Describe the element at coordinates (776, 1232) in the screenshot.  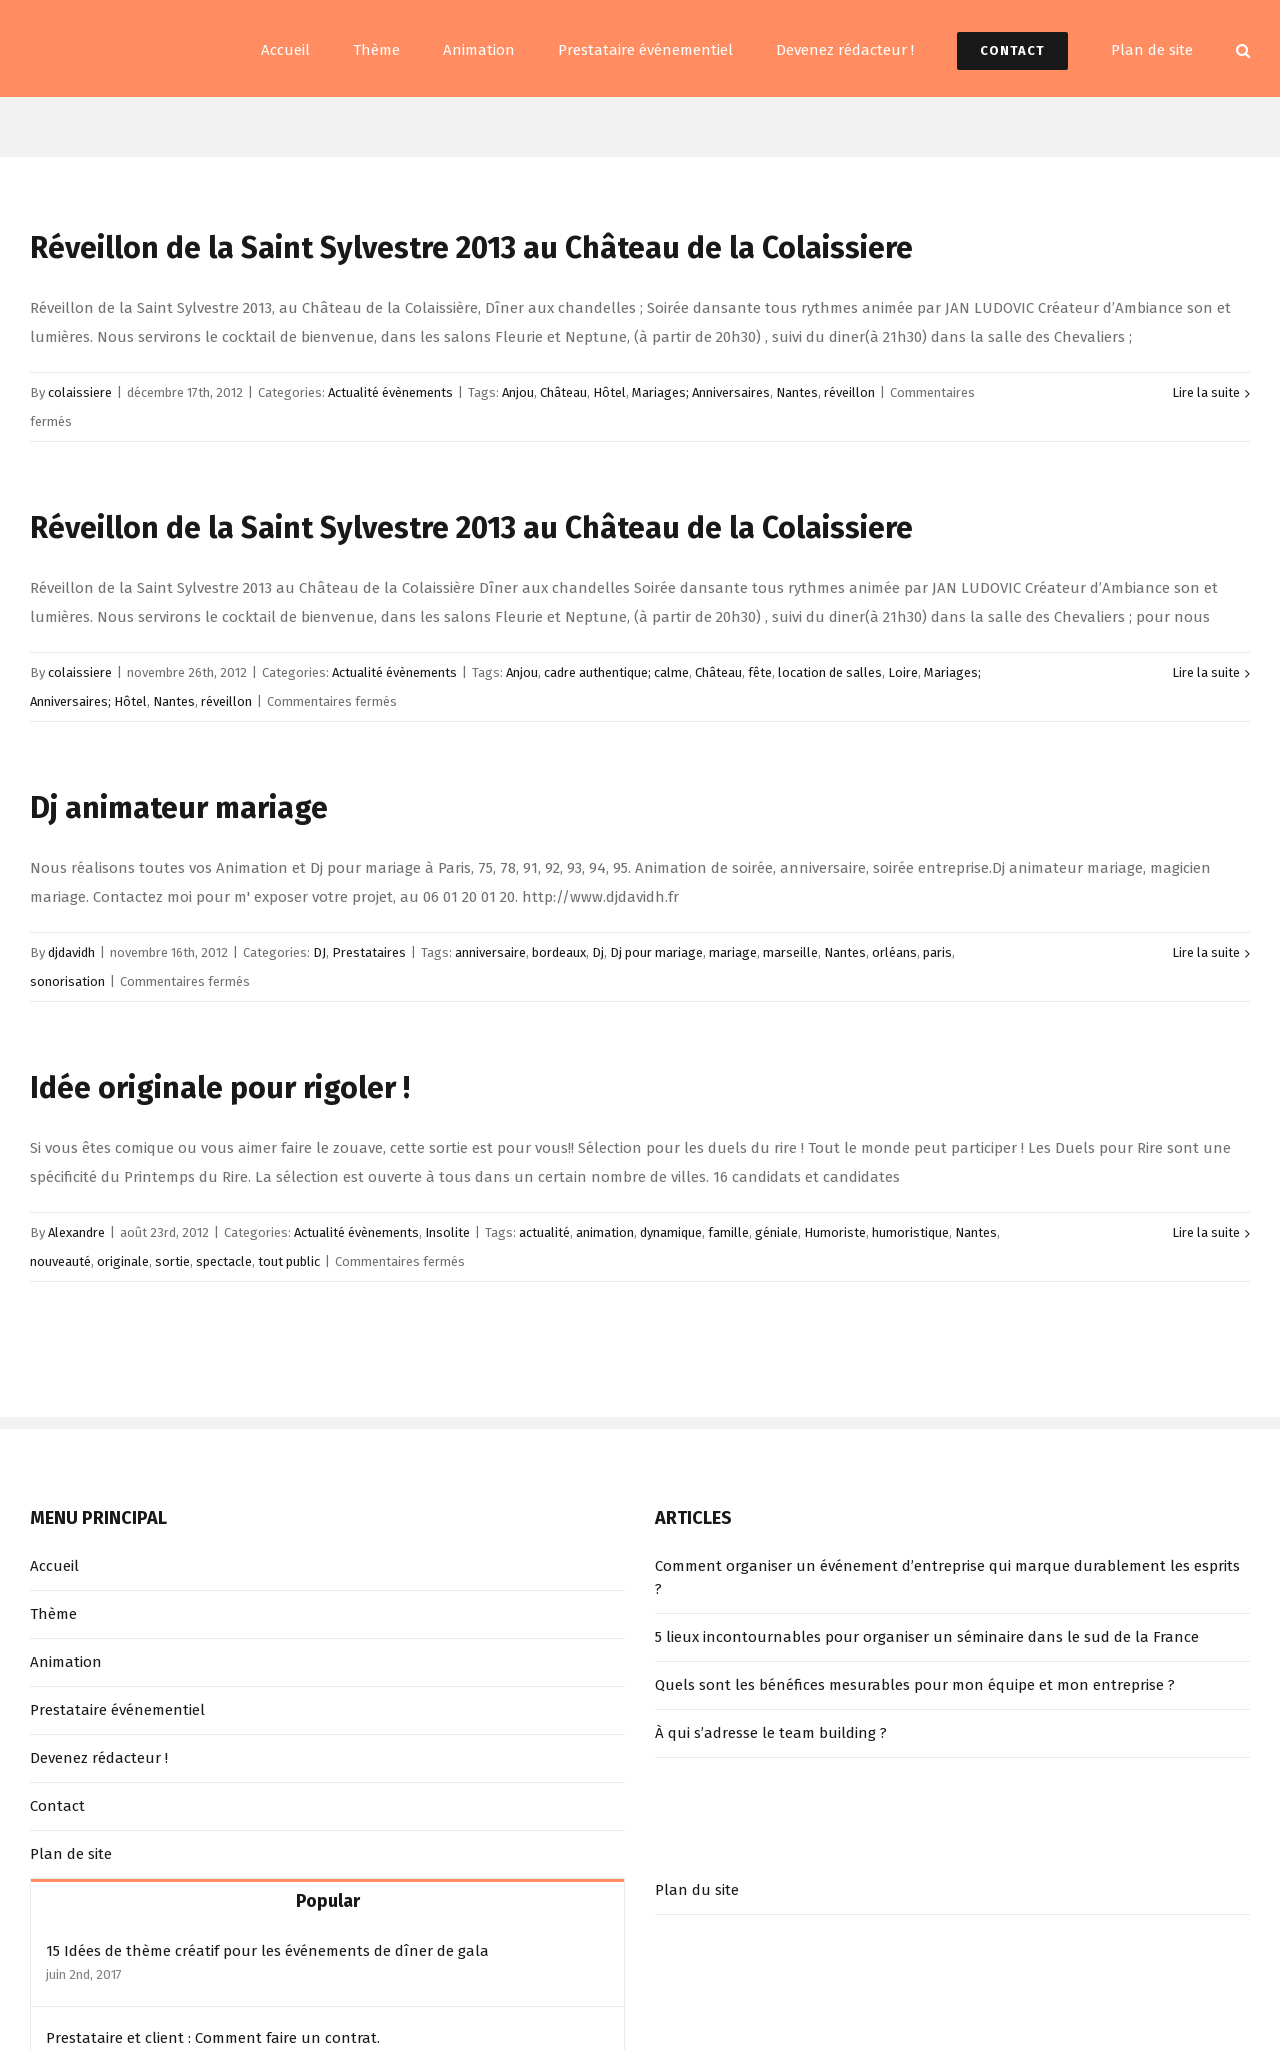
I see `géniale` at that location.